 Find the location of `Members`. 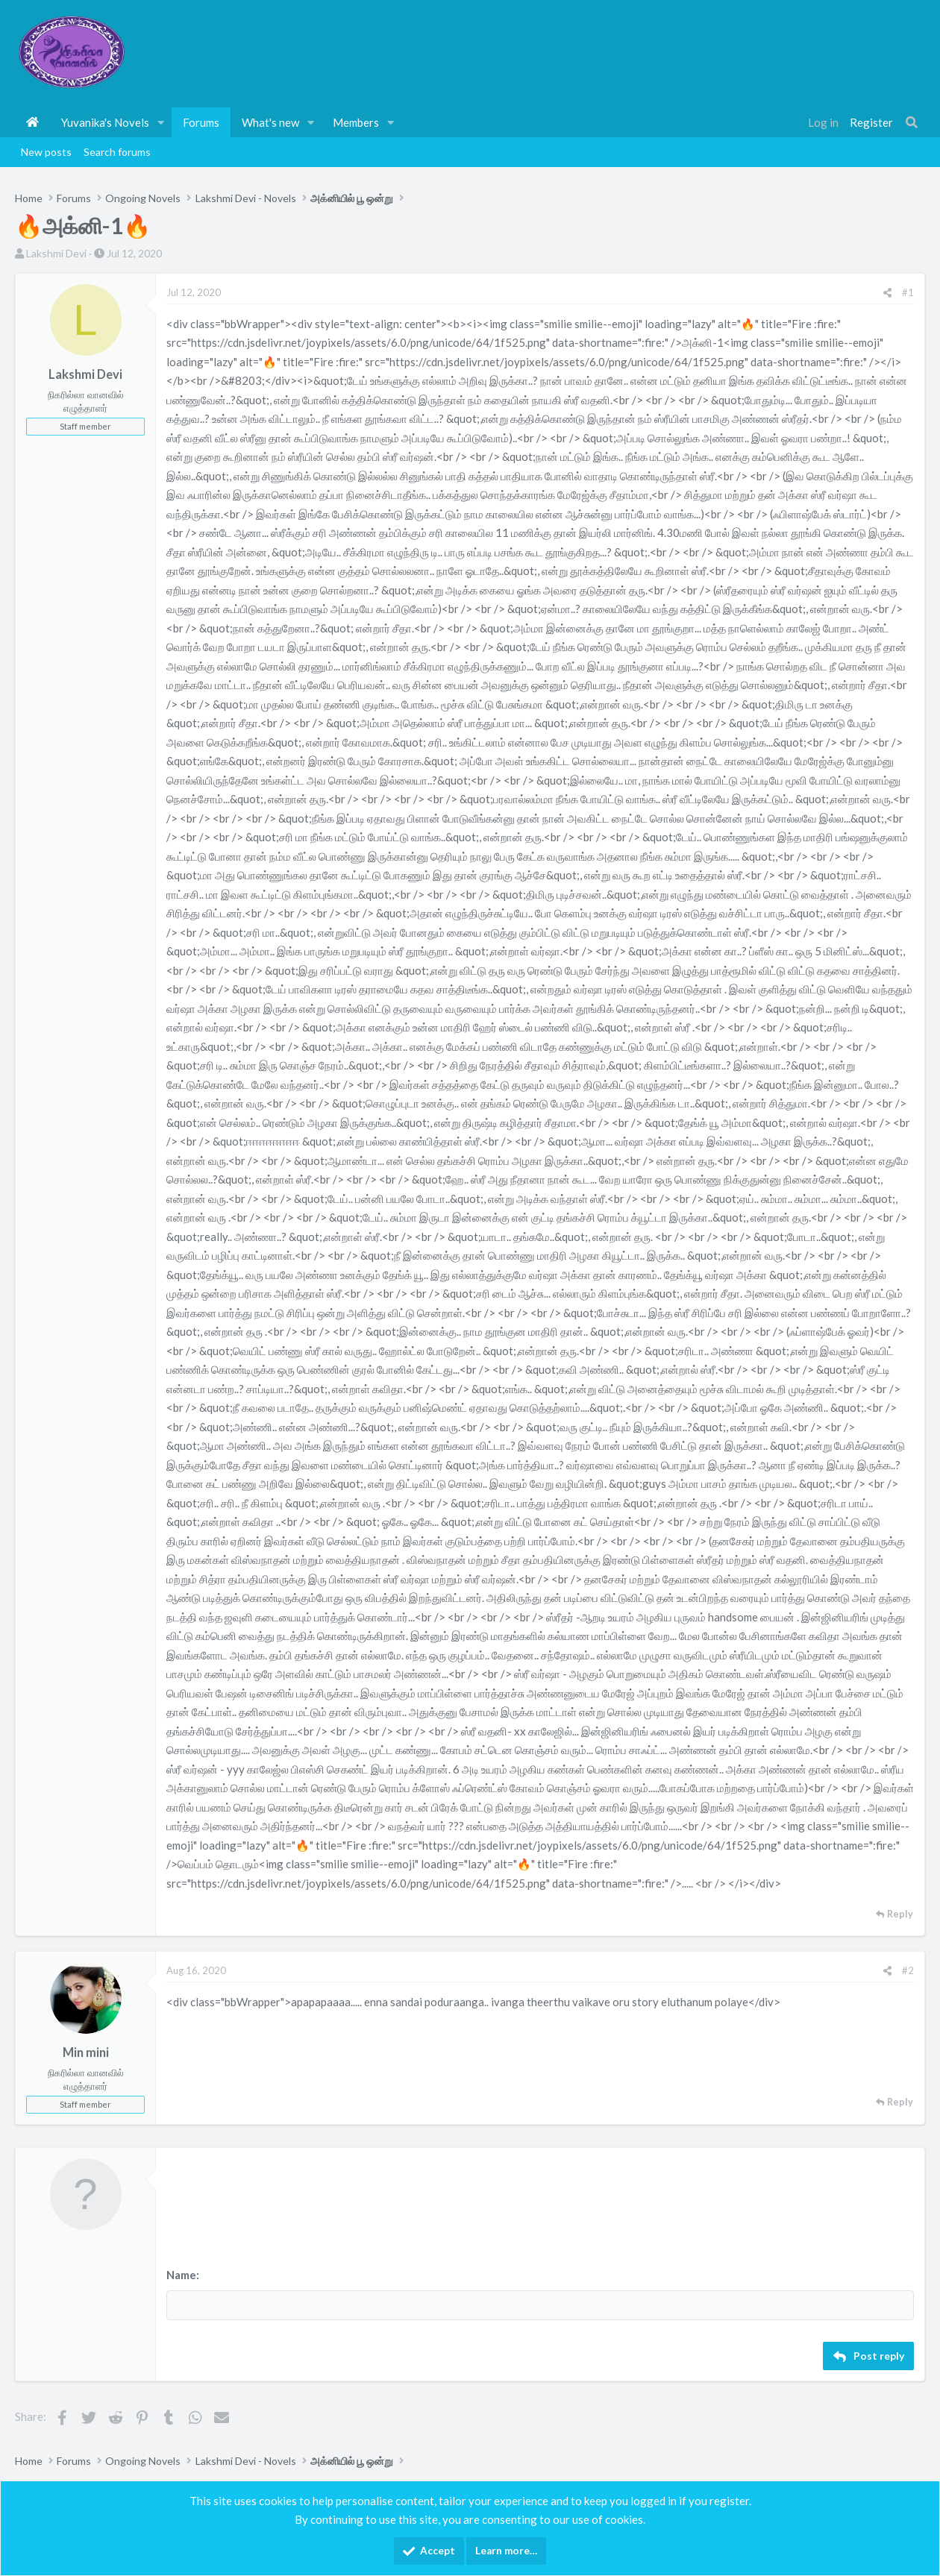

Members is located at coordinates (356, 122).